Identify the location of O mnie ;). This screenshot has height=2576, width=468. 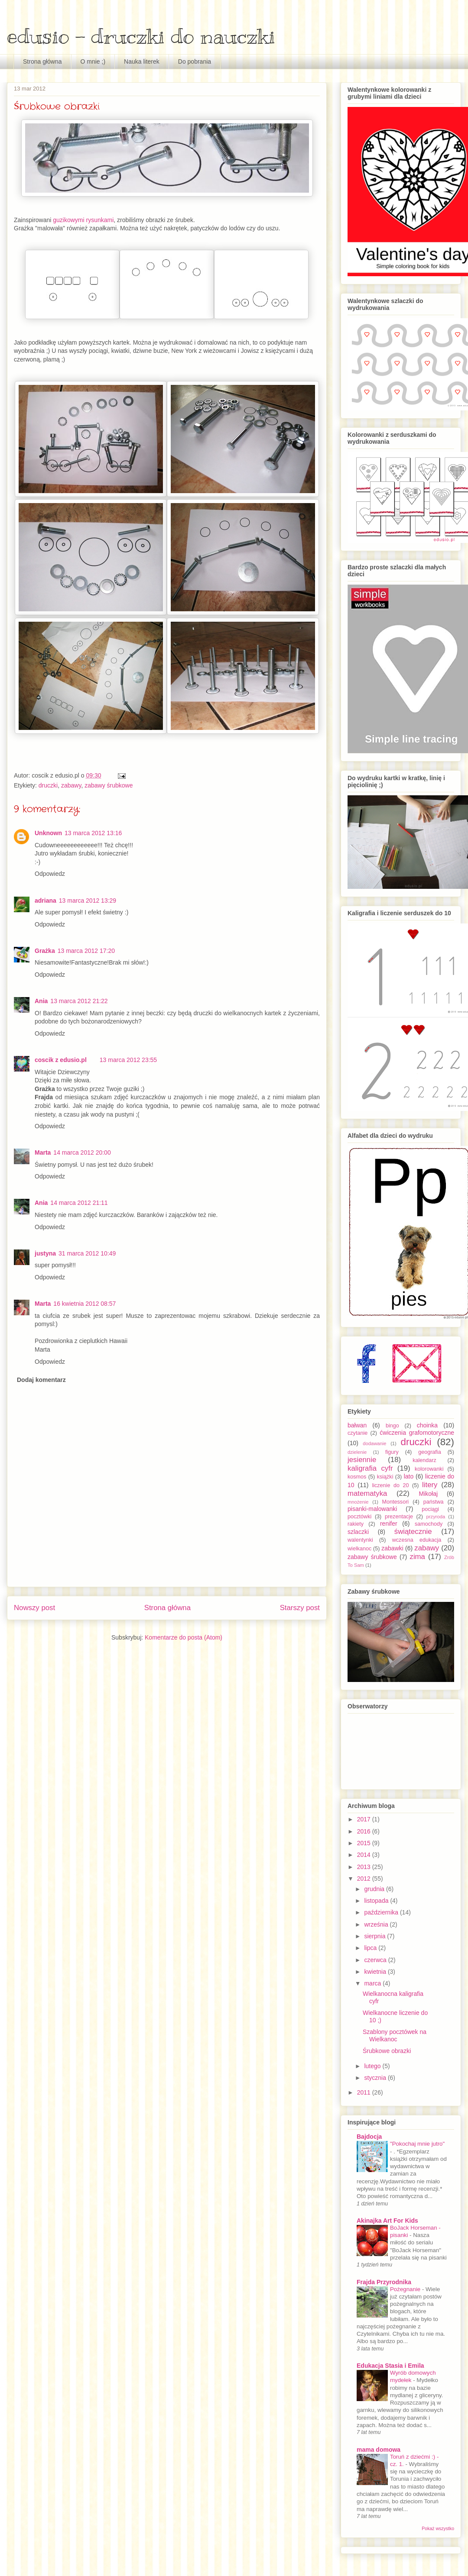
(93, 61).